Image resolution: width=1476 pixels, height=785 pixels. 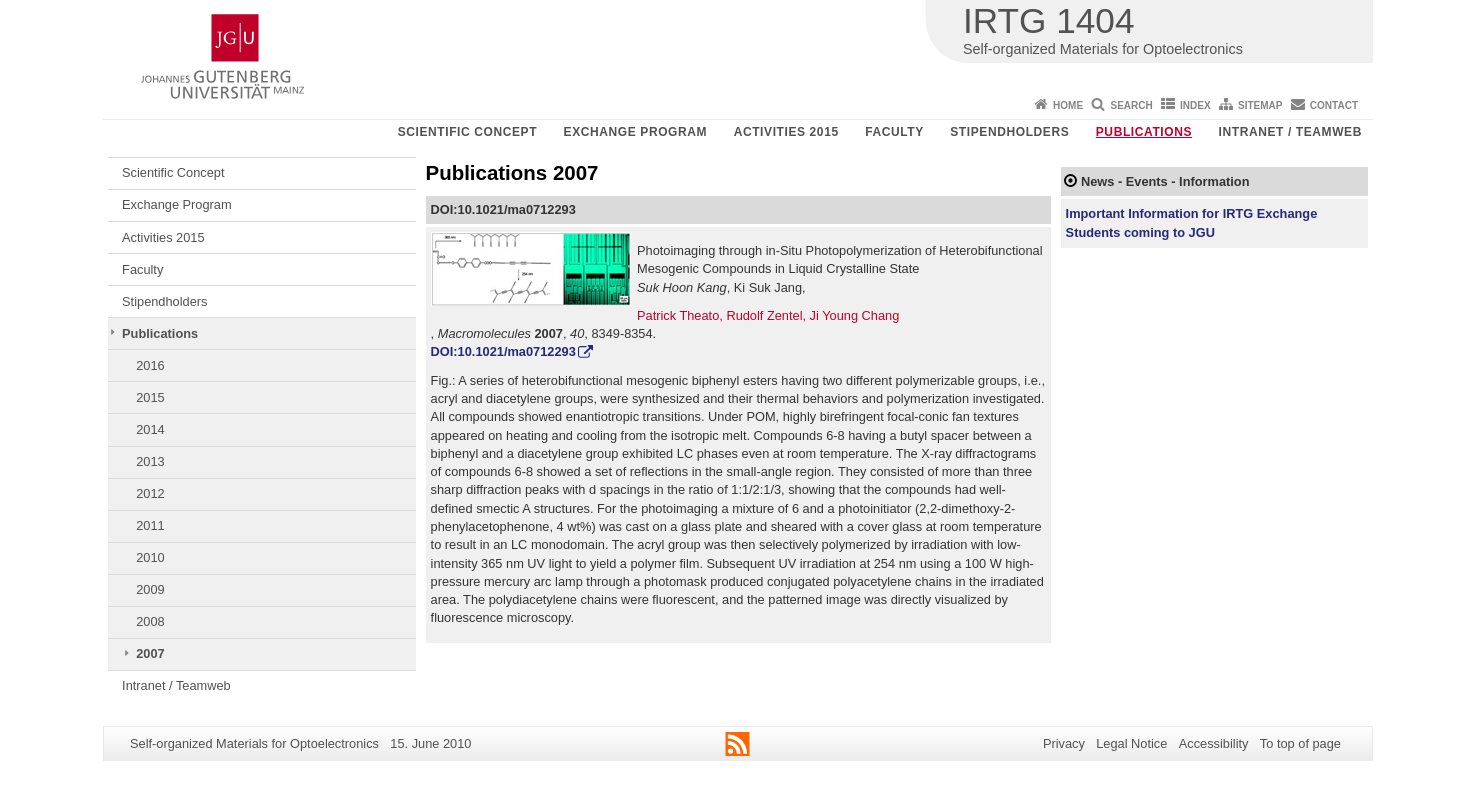 What do you see at coordinates (150, 589) in the screenshot?
I see `2009` at bounding box center [150, 589].